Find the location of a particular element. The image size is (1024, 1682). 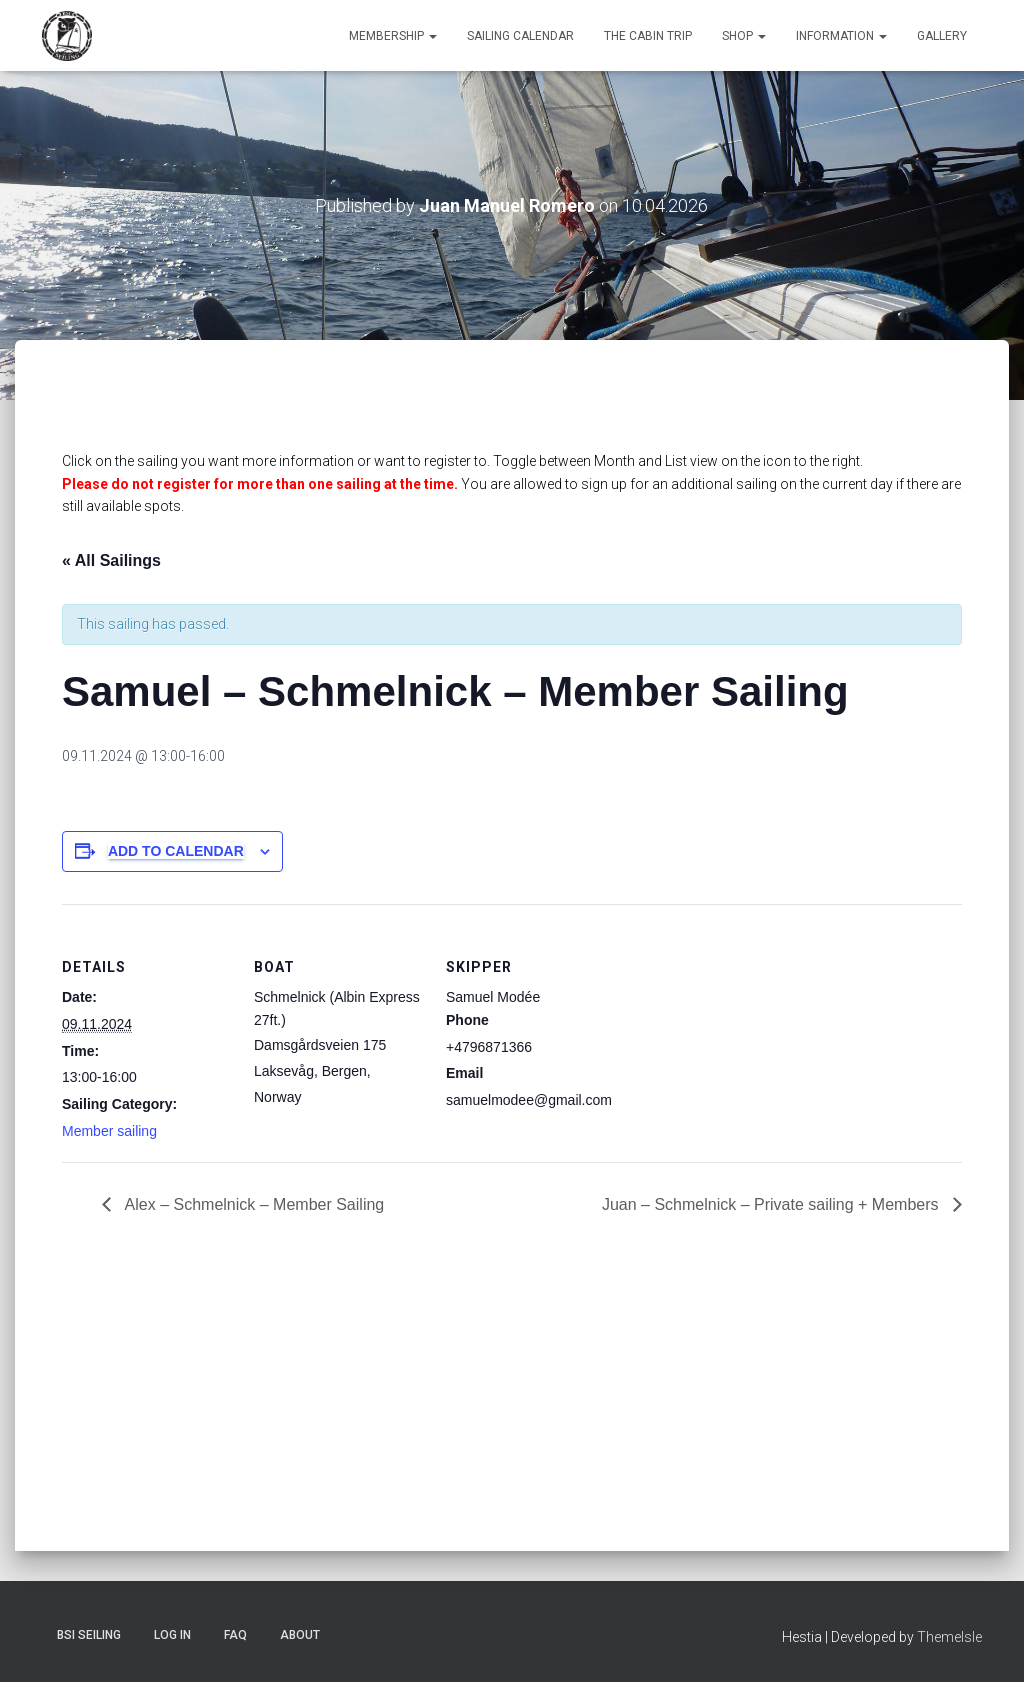

ThemeIsle is located at coordinates (949, 1637).